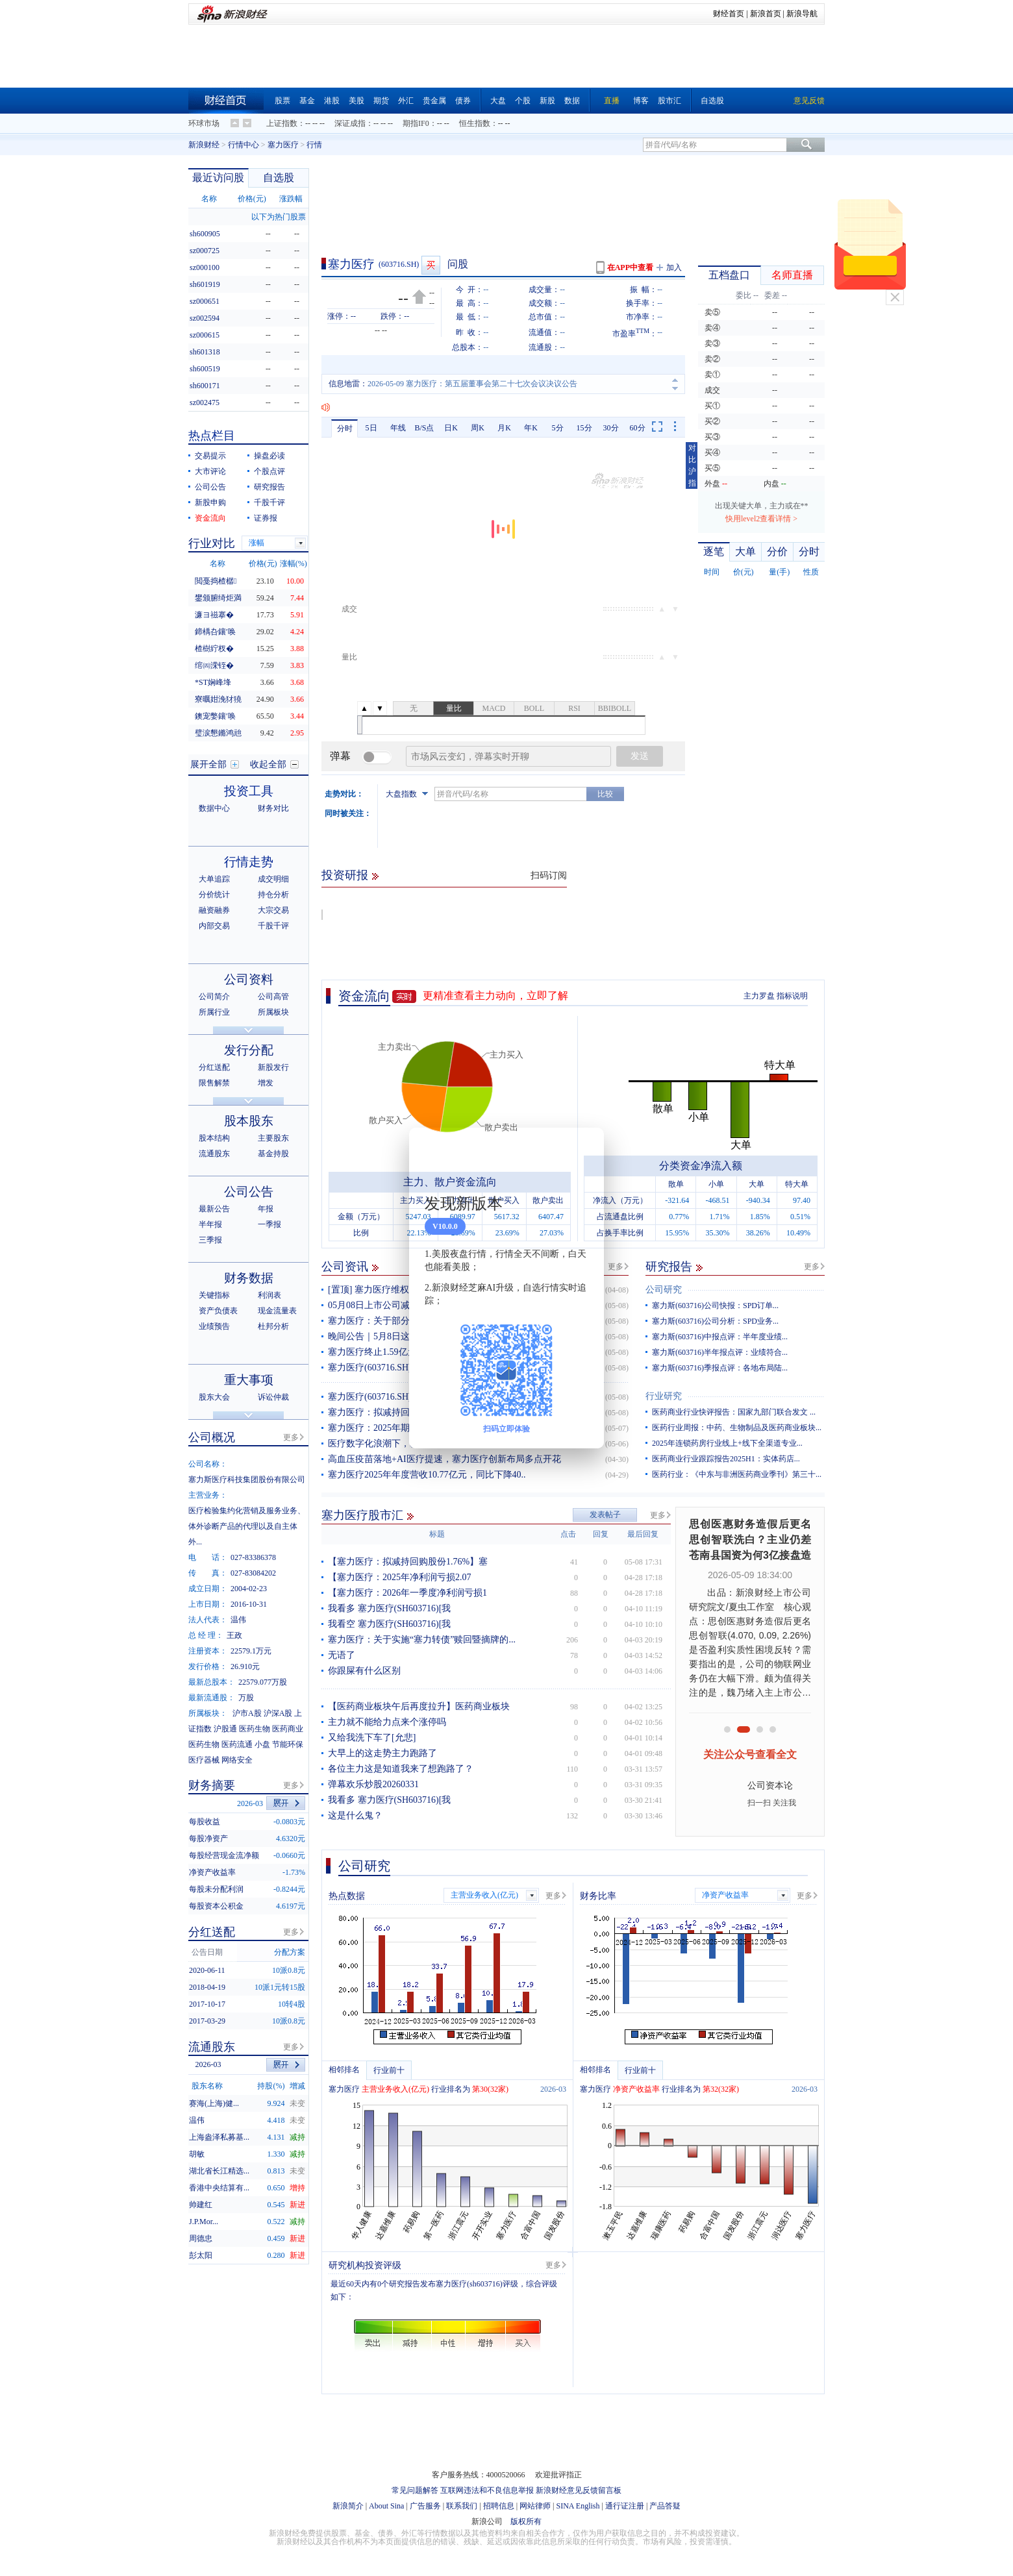 This screenshot has height=2576, width=1013. I want to click on 展开全部, so click(208, 764).